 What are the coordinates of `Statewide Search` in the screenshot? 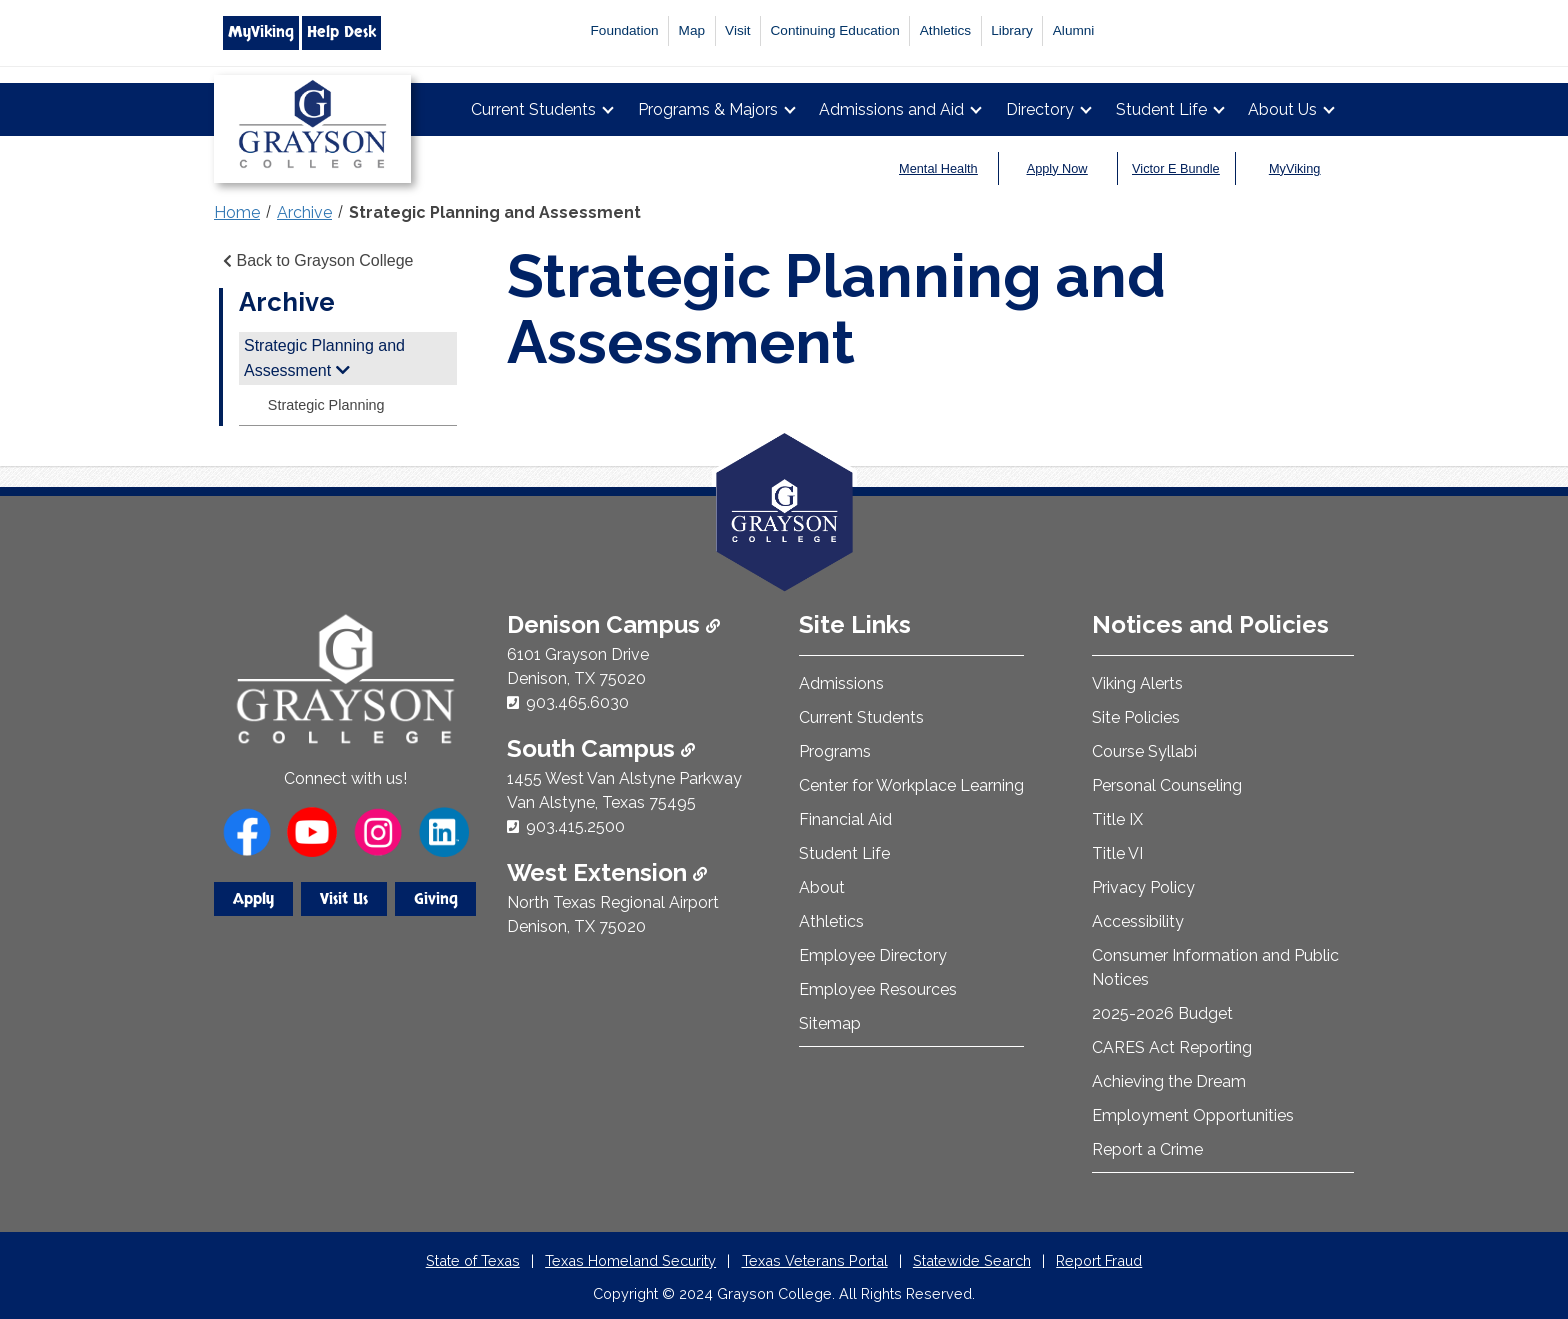 It's located at (972, 1260).